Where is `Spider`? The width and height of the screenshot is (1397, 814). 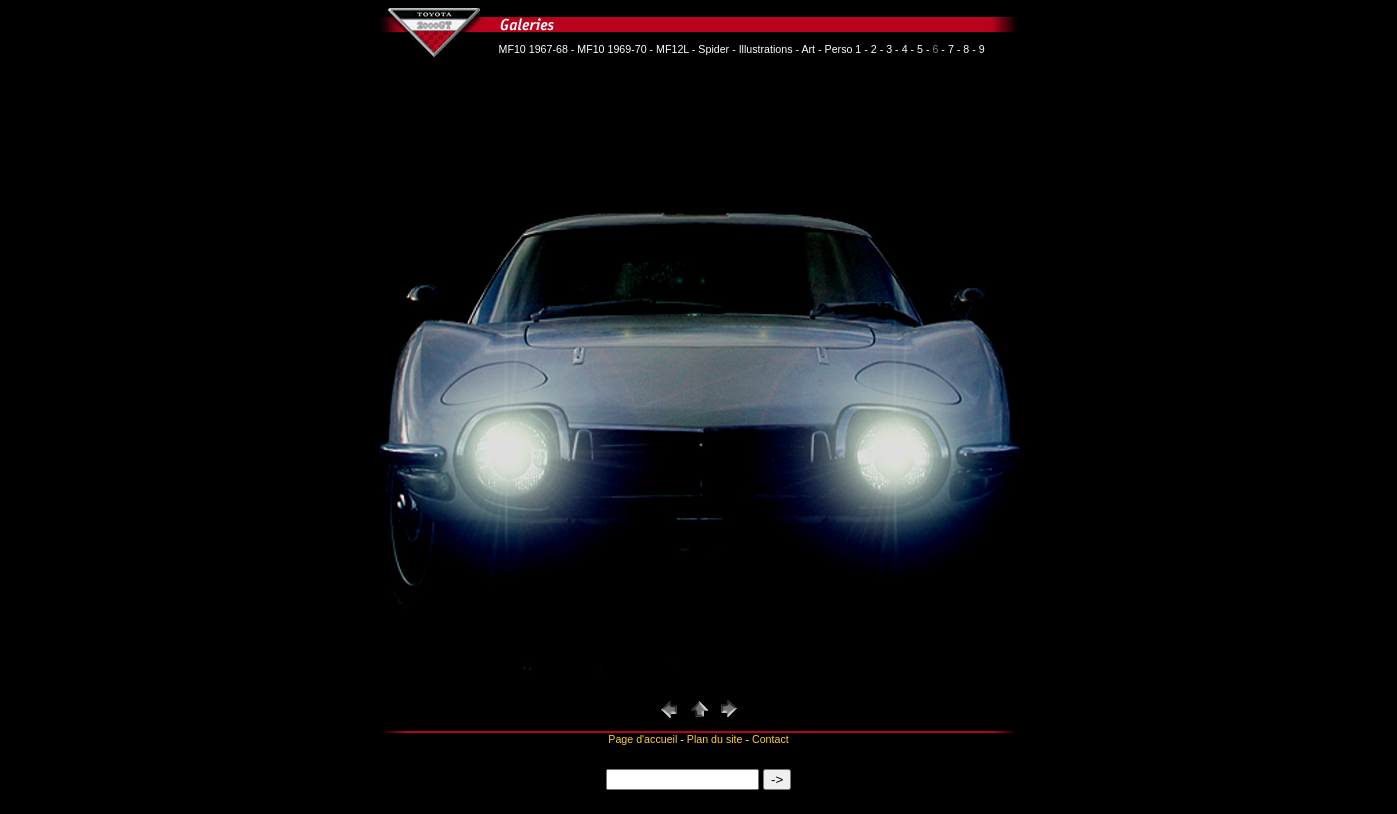
Spider is located at coordinates (713, 49).